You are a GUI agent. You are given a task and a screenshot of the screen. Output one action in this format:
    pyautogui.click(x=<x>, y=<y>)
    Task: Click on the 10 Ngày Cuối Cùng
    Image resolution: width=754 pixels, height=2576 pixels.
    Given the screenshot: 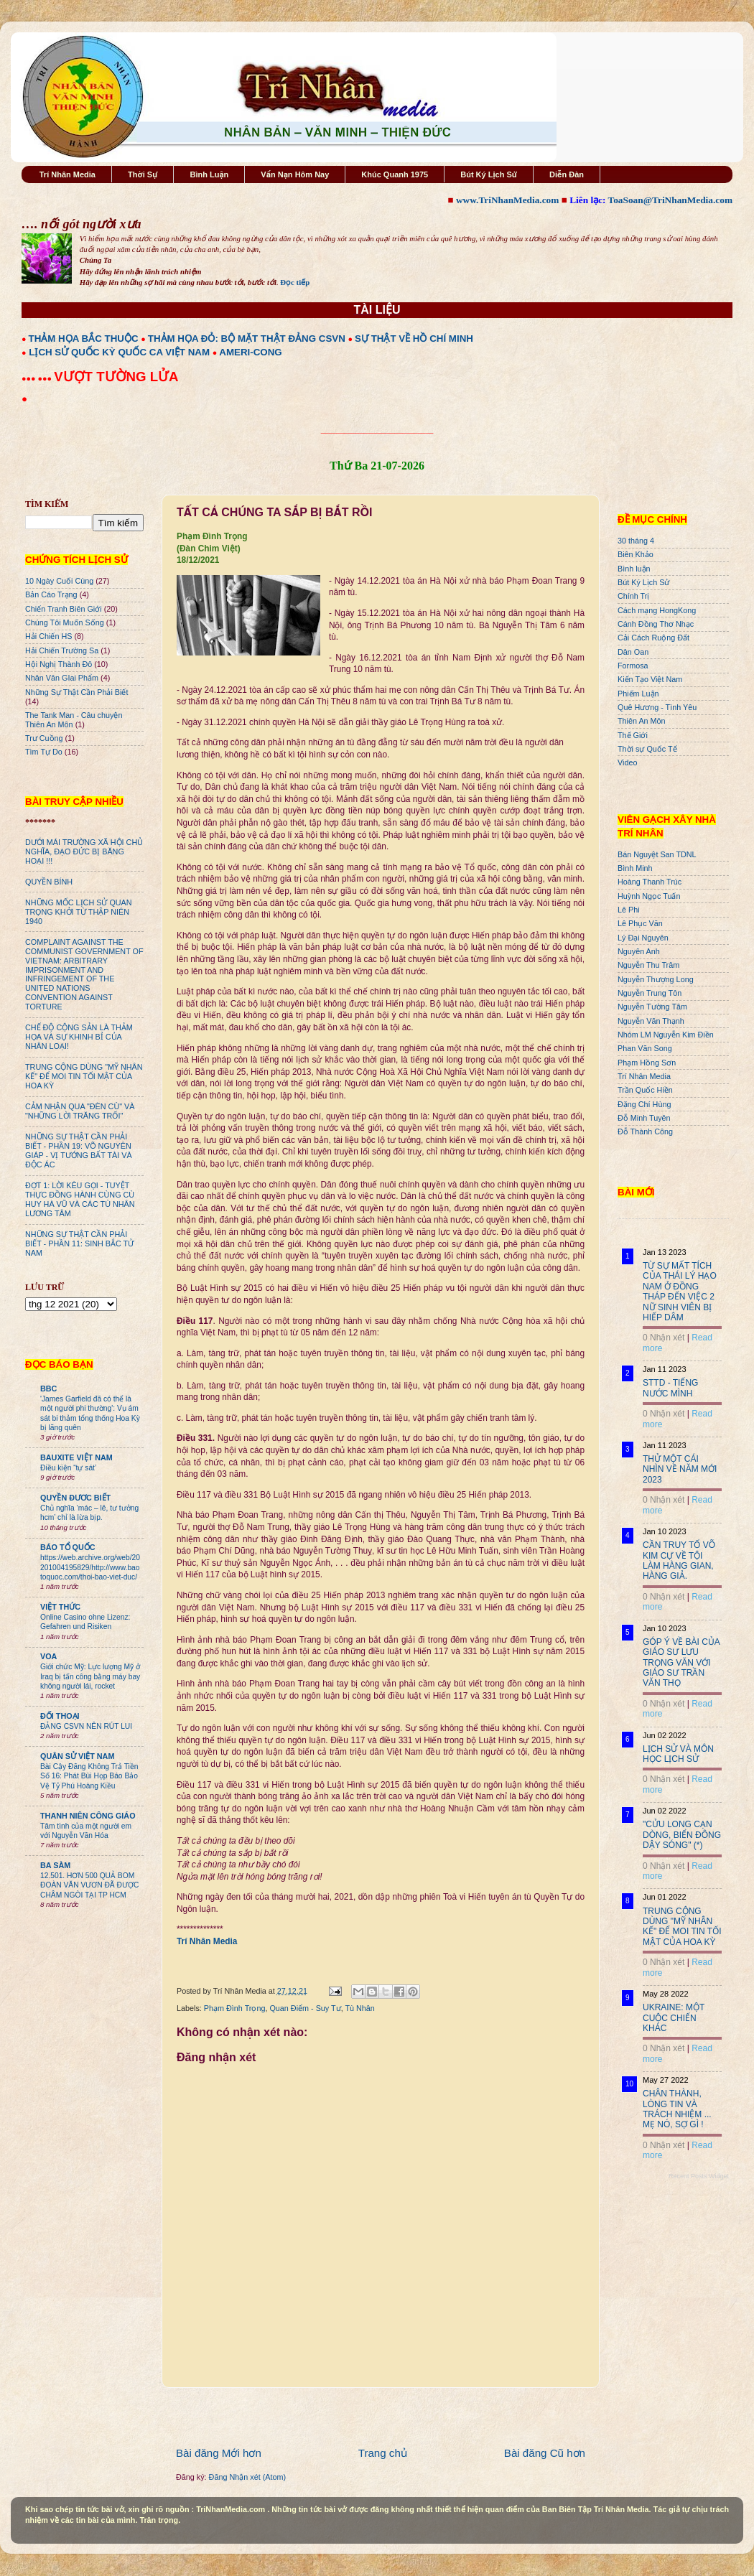 What is the action you would take?
    pyautogui.click(x=59, y=581)
    